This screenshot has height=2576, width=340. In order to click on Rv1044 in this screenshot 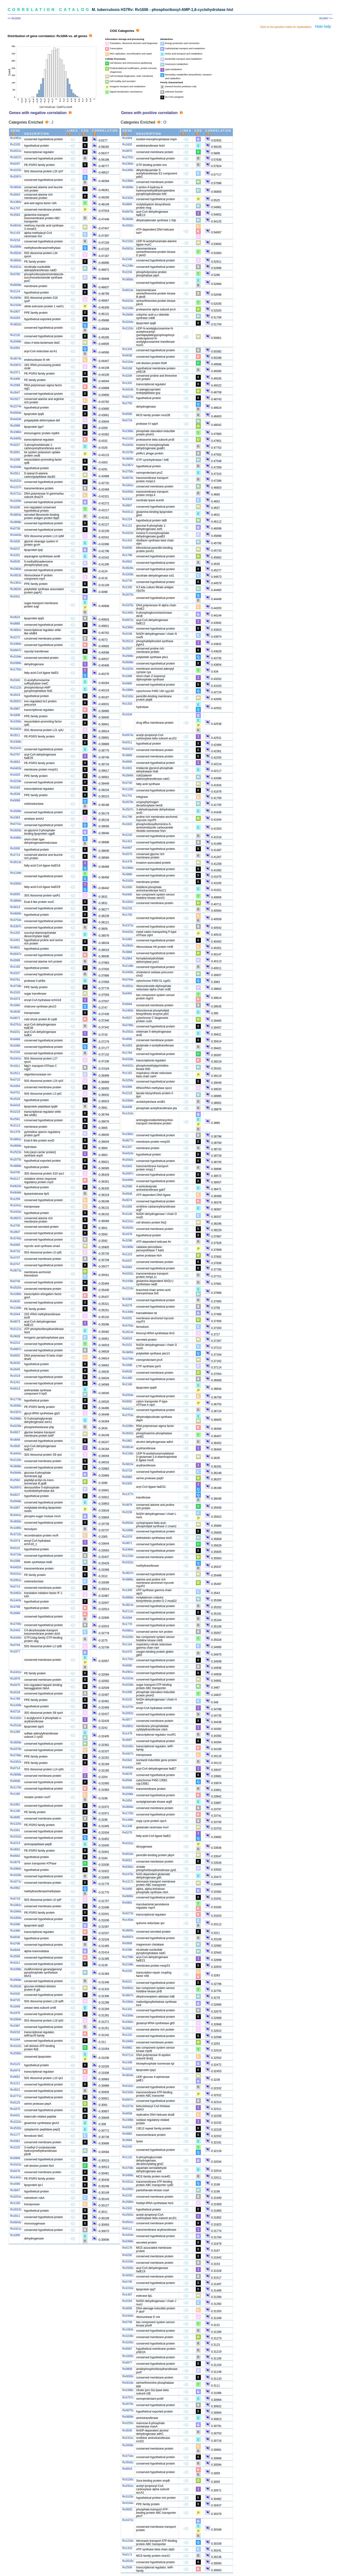, I will do `click(15, 2039)`.